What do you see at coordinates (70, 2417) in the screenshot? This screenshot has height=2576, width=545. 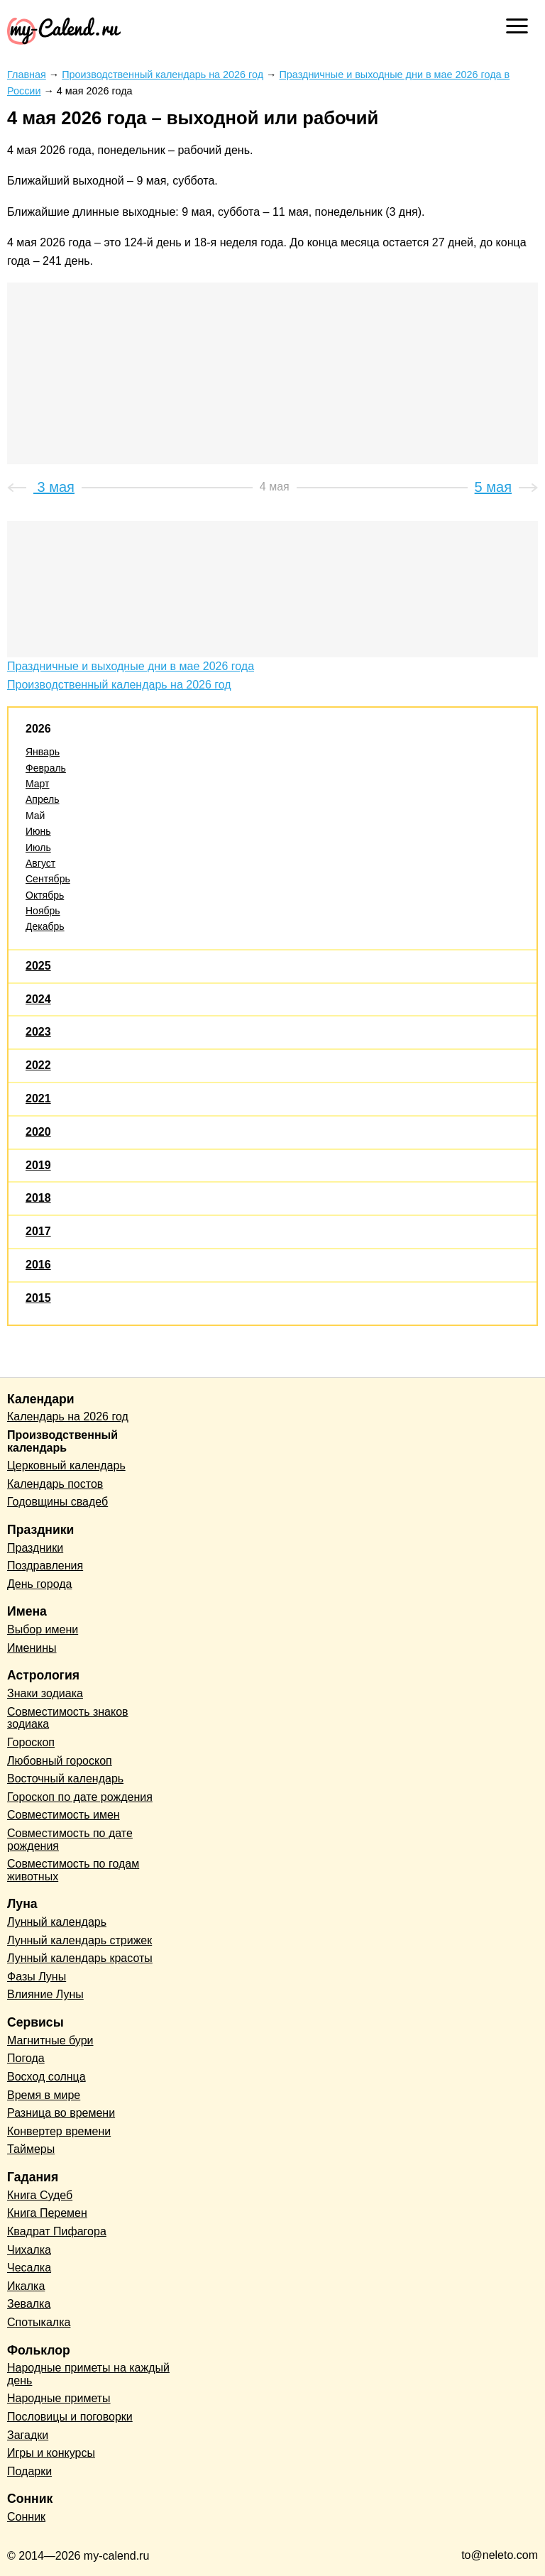 I see `Пословицы и поговорки` at bounding box center [70, 2417].